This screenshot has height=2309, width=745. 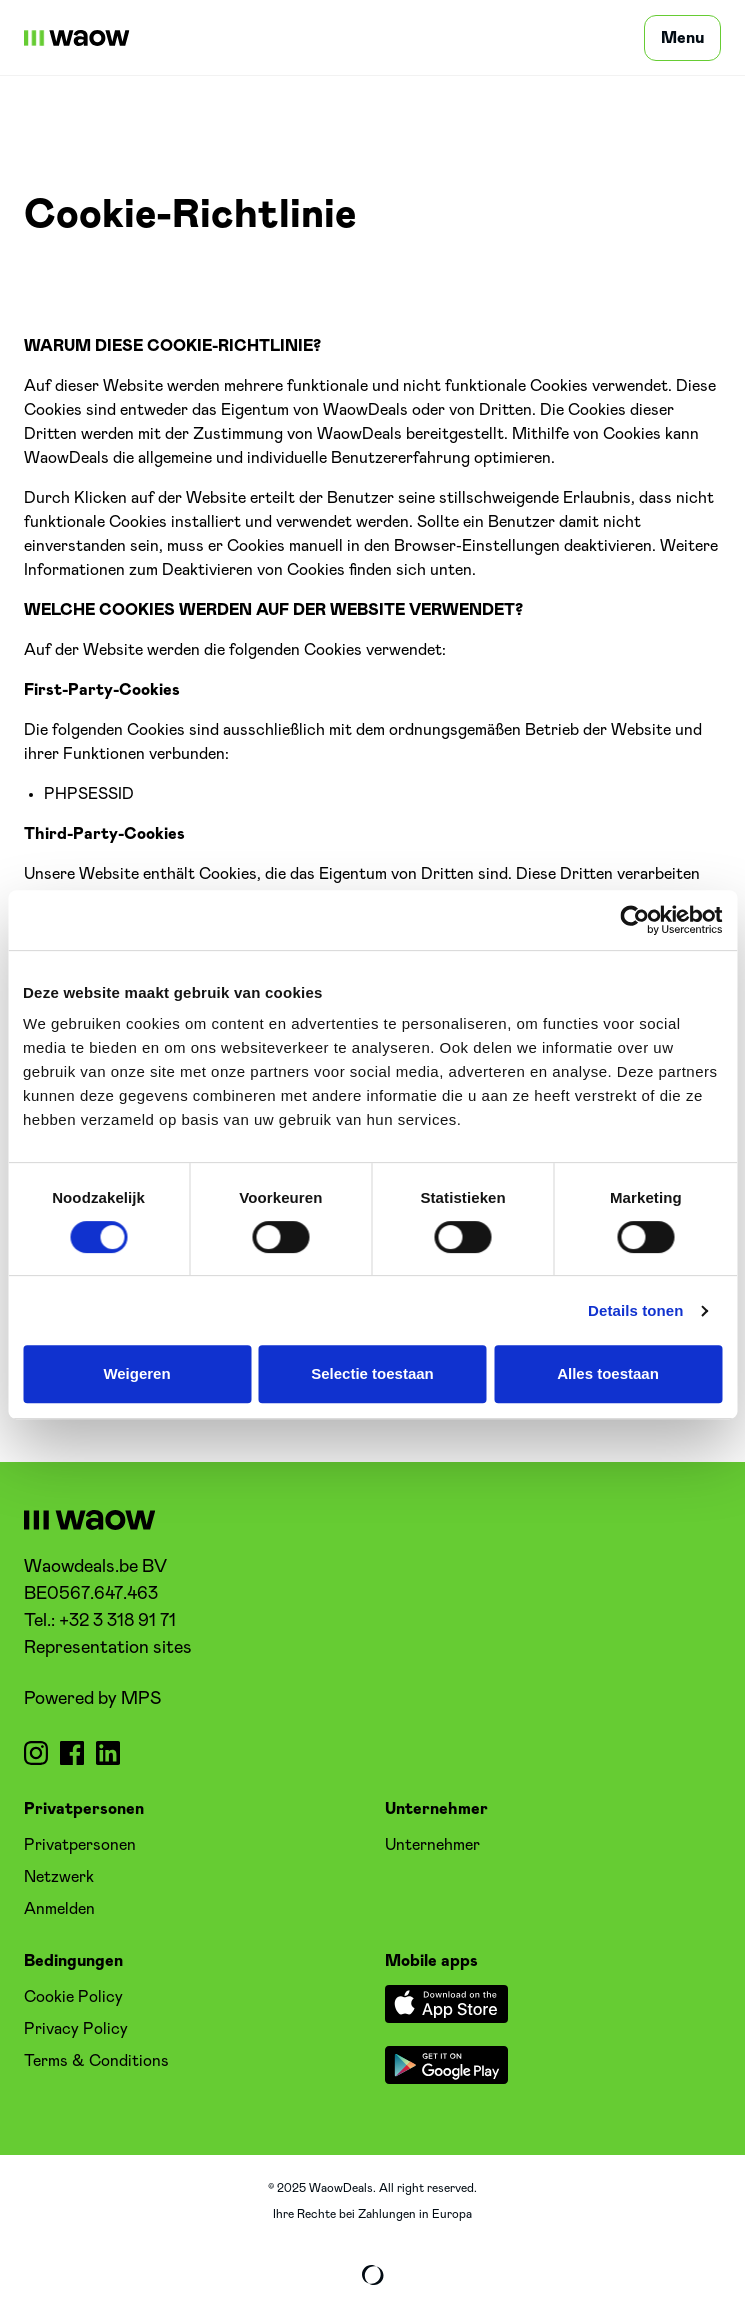 What do you see at coordinates (682, 38) in the screenshot?
I see `[Menu]` at bounding box center [682, 38].